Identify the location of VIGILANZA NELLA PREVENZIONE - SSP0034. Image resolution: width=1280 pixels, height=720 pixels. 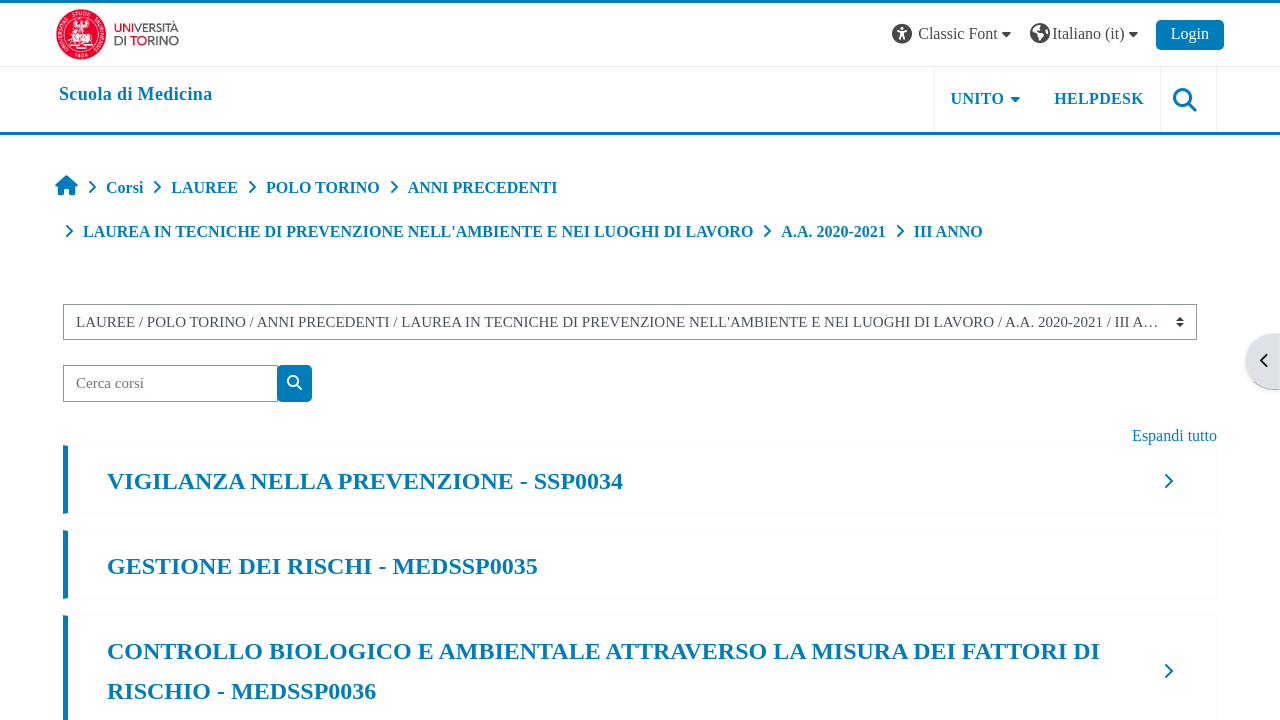
(365, 481).